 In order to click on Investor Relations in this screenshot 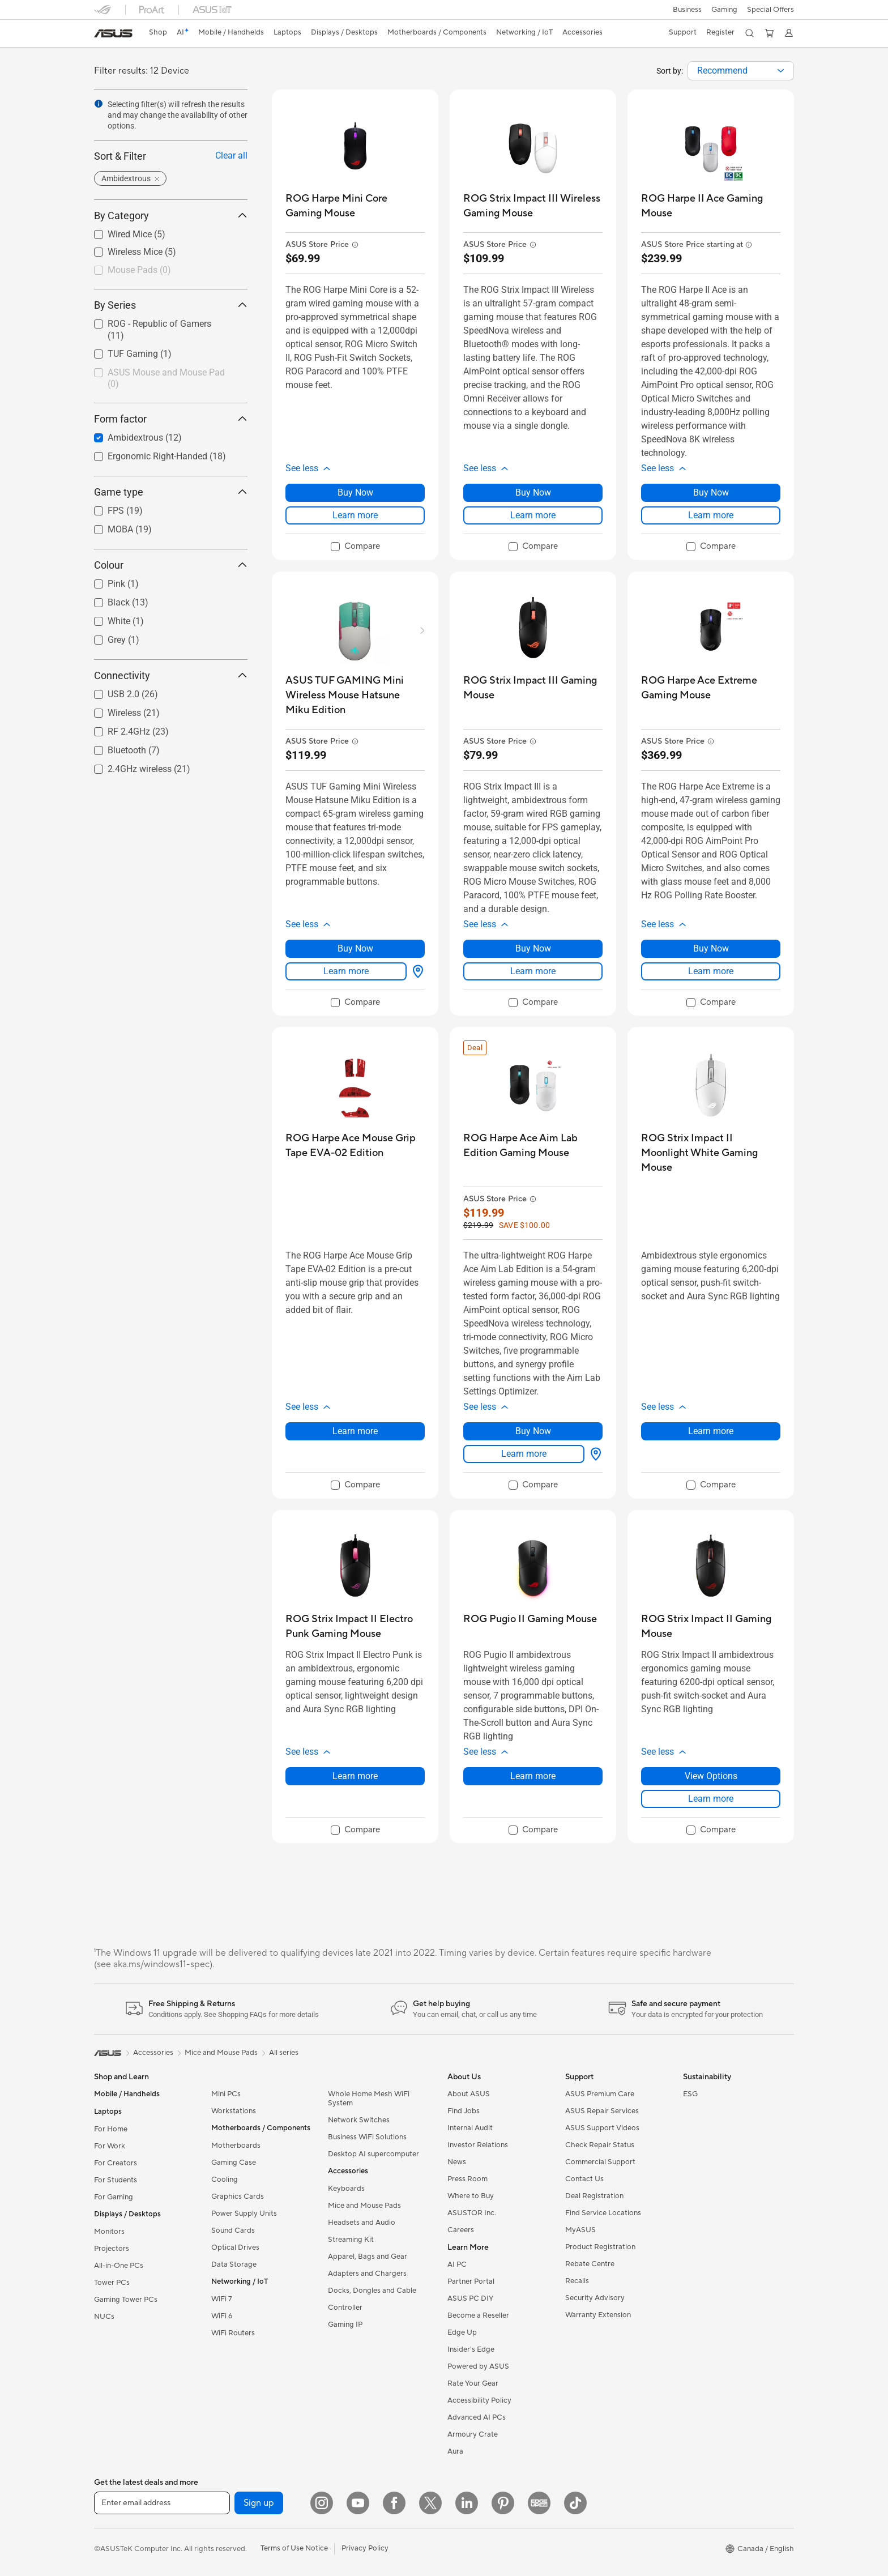, I will do `click(477, 2144)`.